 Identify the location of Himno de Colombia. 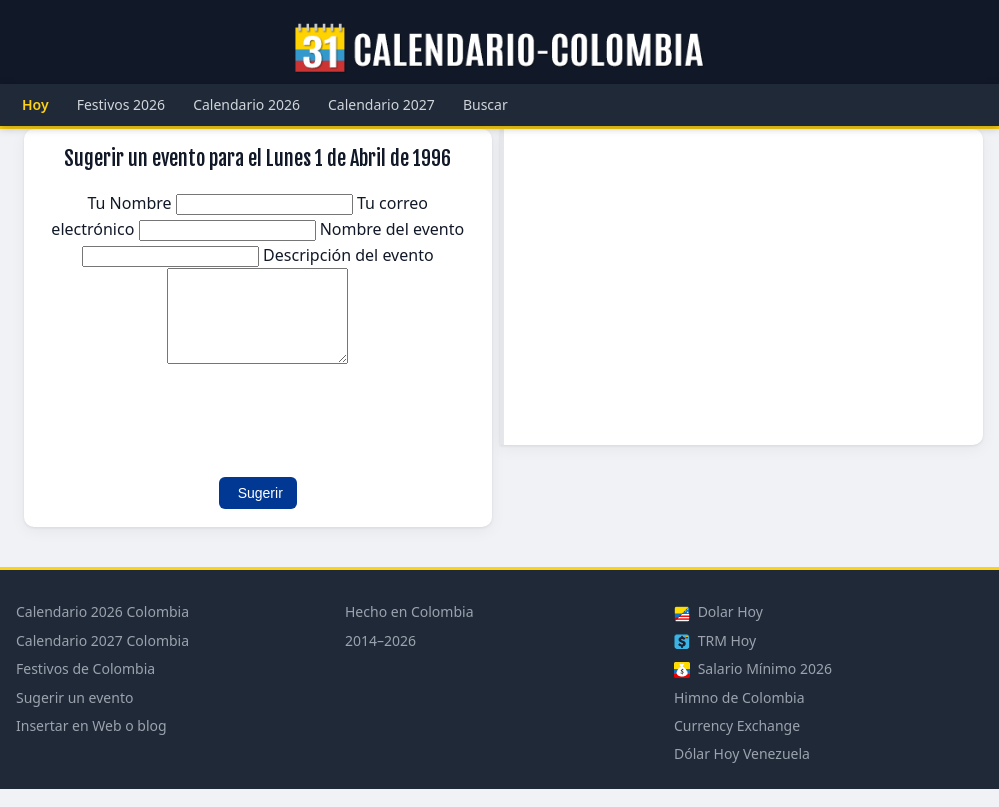
(739, 715).